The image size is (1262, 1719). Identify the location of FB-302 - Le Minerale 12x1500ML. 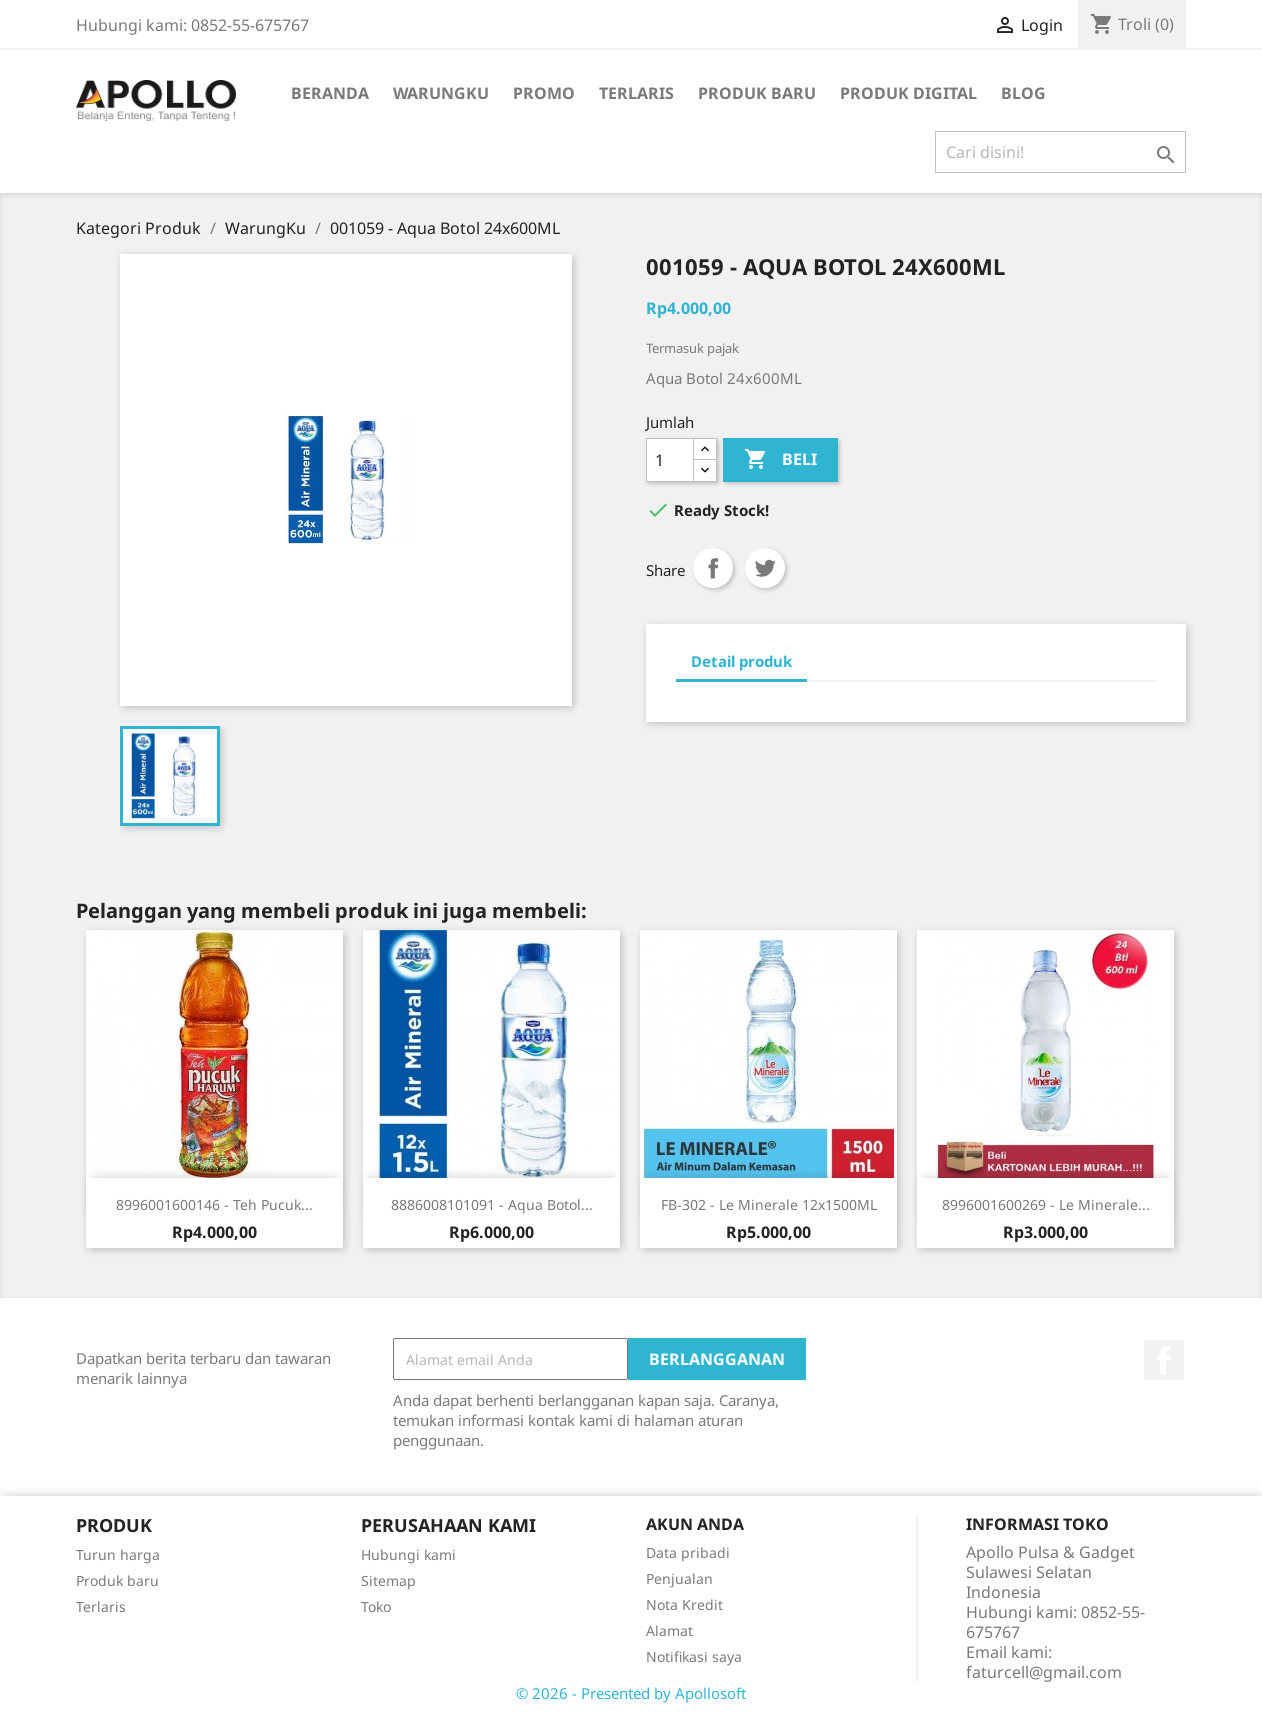
(769, 1204).